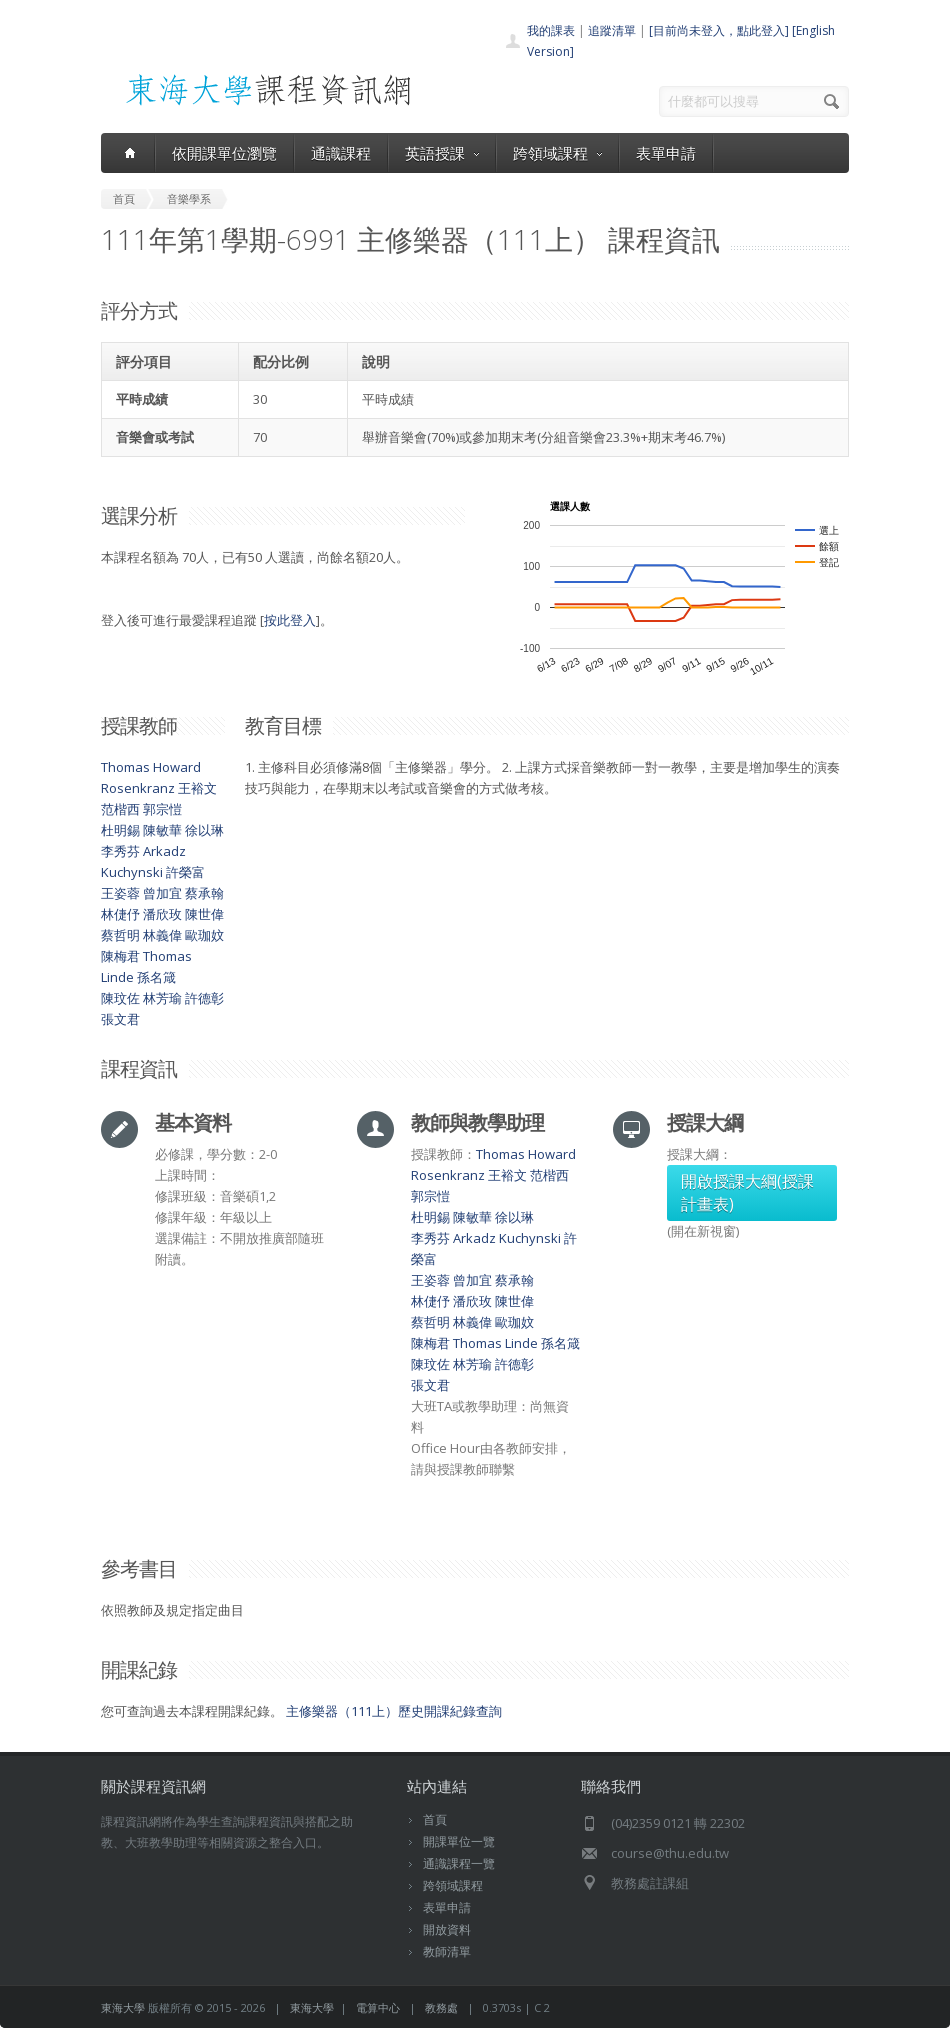  What do you see at coordinates (495, 1343) in the screenshot?
I see `Thomas Linde` at bounding box center [495, 1343].